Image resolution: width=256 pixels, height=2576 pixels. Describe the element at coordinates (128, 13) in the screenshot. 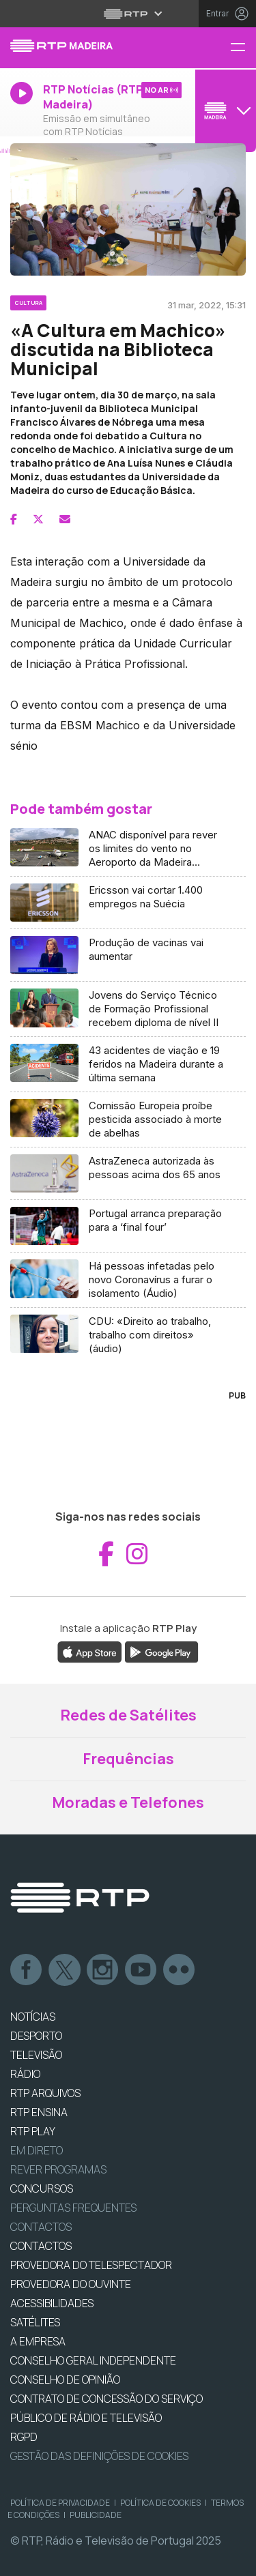

I see `[Abrir menu RTP]` at that location.